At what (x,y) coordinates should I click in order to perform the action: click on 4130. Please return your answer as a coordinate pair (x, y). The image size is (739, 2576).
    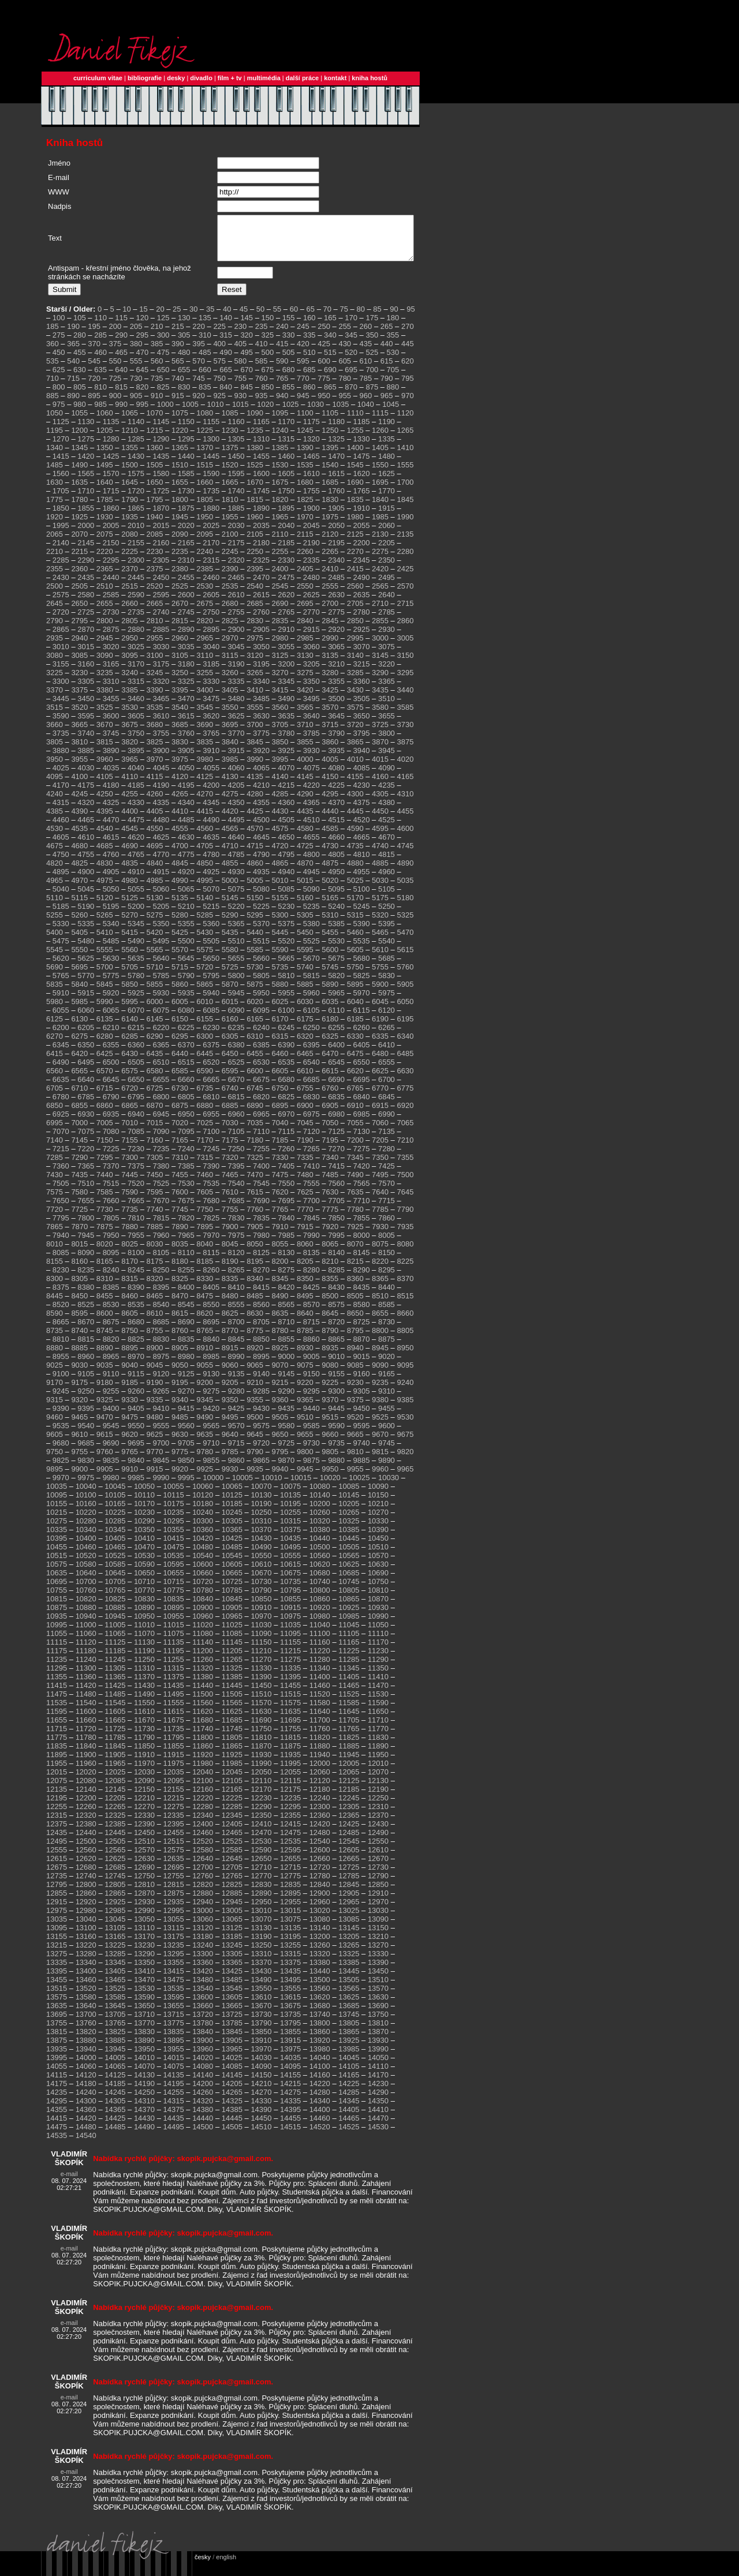
    Looking at the image, I should click on (230, 785).